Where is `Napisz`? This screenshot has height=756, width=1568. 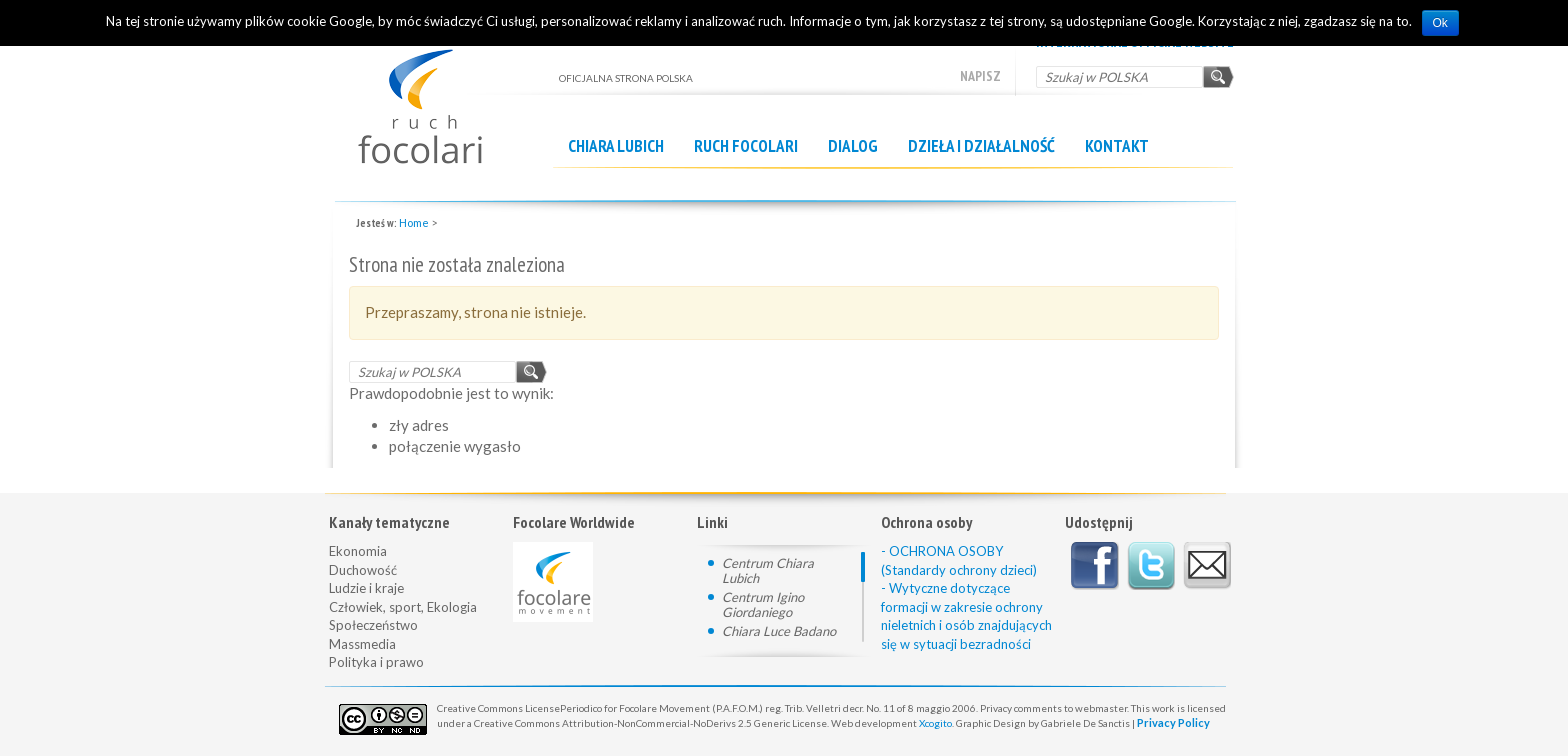
Napisz is located at coordinates (980, 76).